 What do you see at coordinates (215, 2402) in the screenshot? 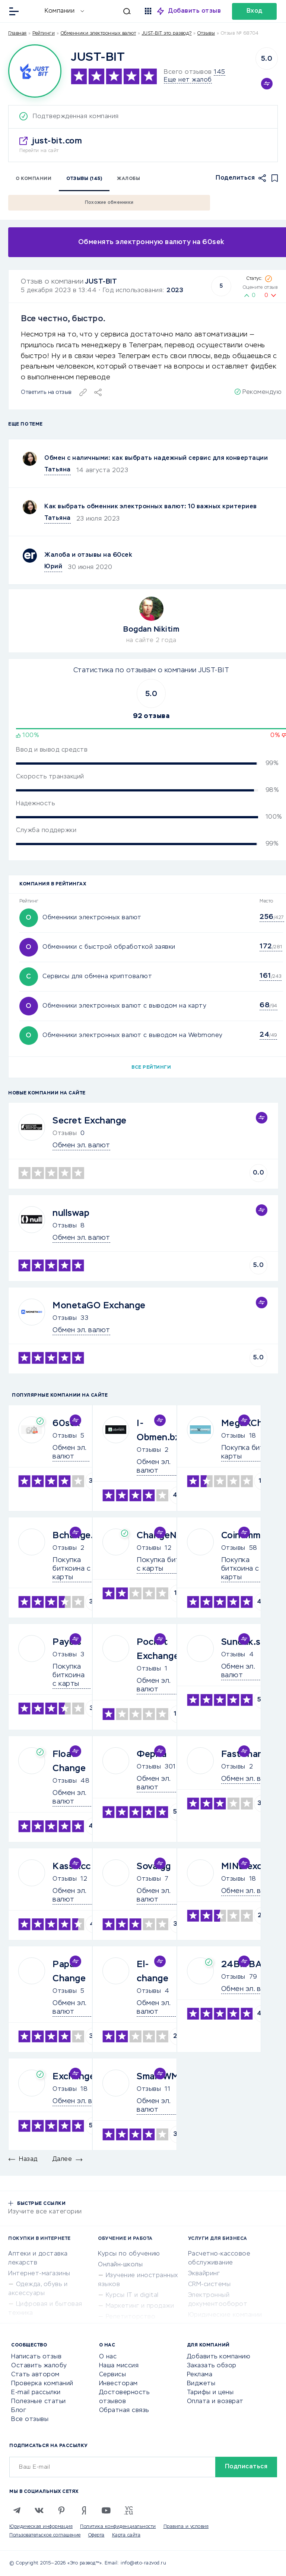
I see `Оплата и возврат` at bounding box center [215, 2402].